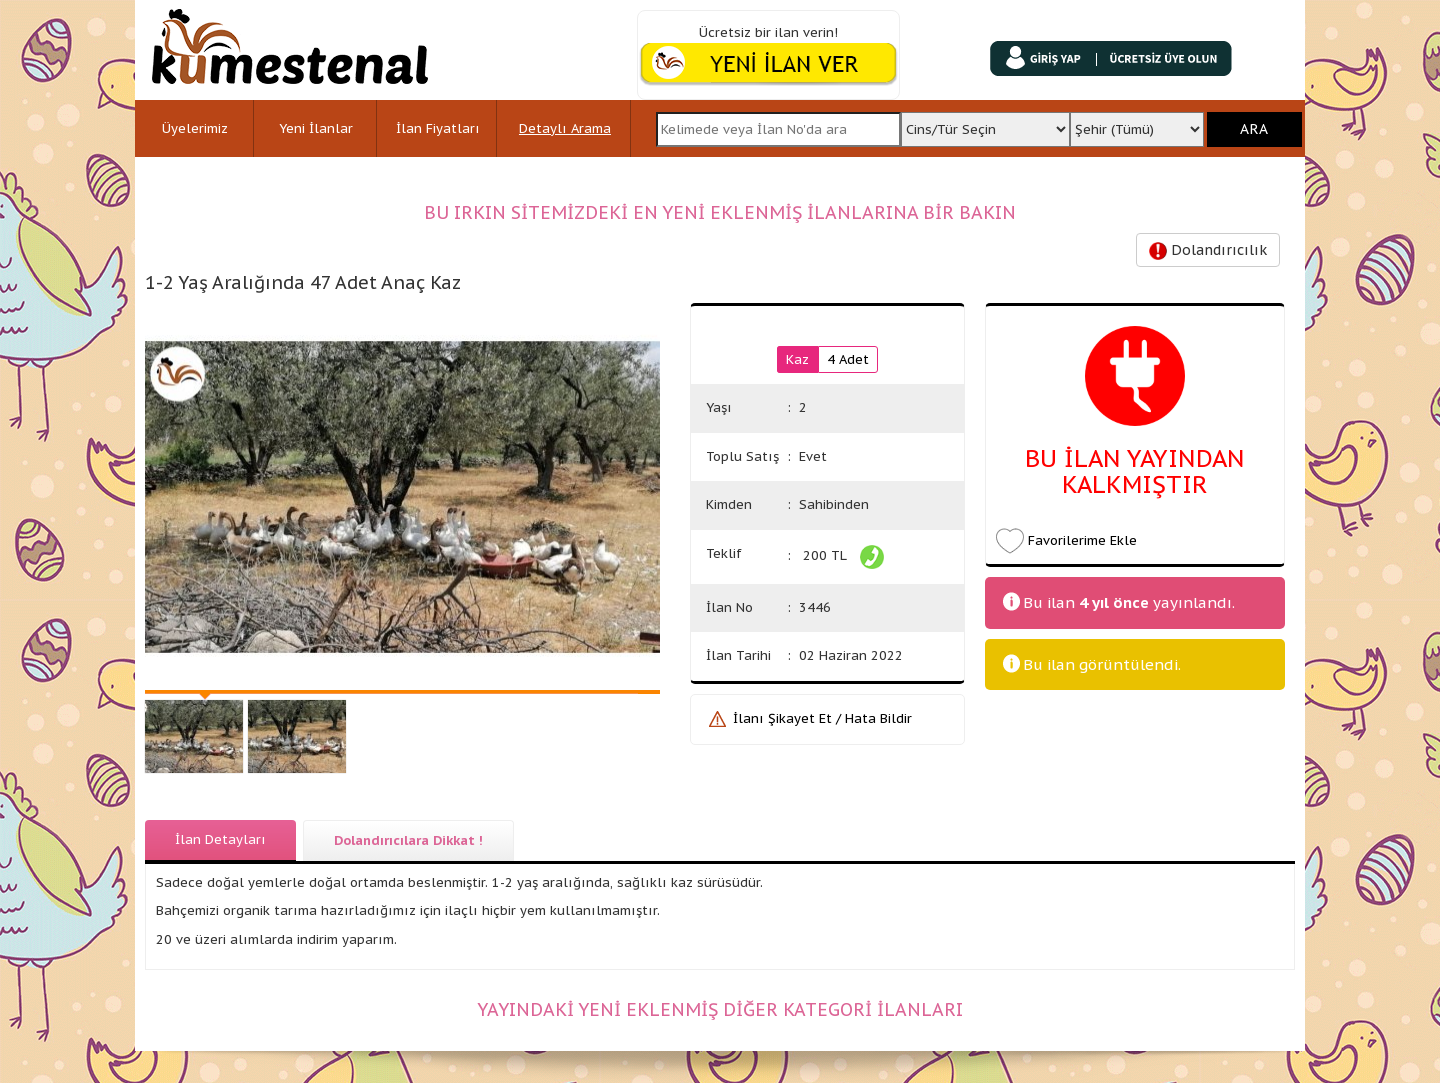 The height and width of the screenshot is (1083, 1440). I want to click on Favorilerime Ekle, so click(1082, 540).